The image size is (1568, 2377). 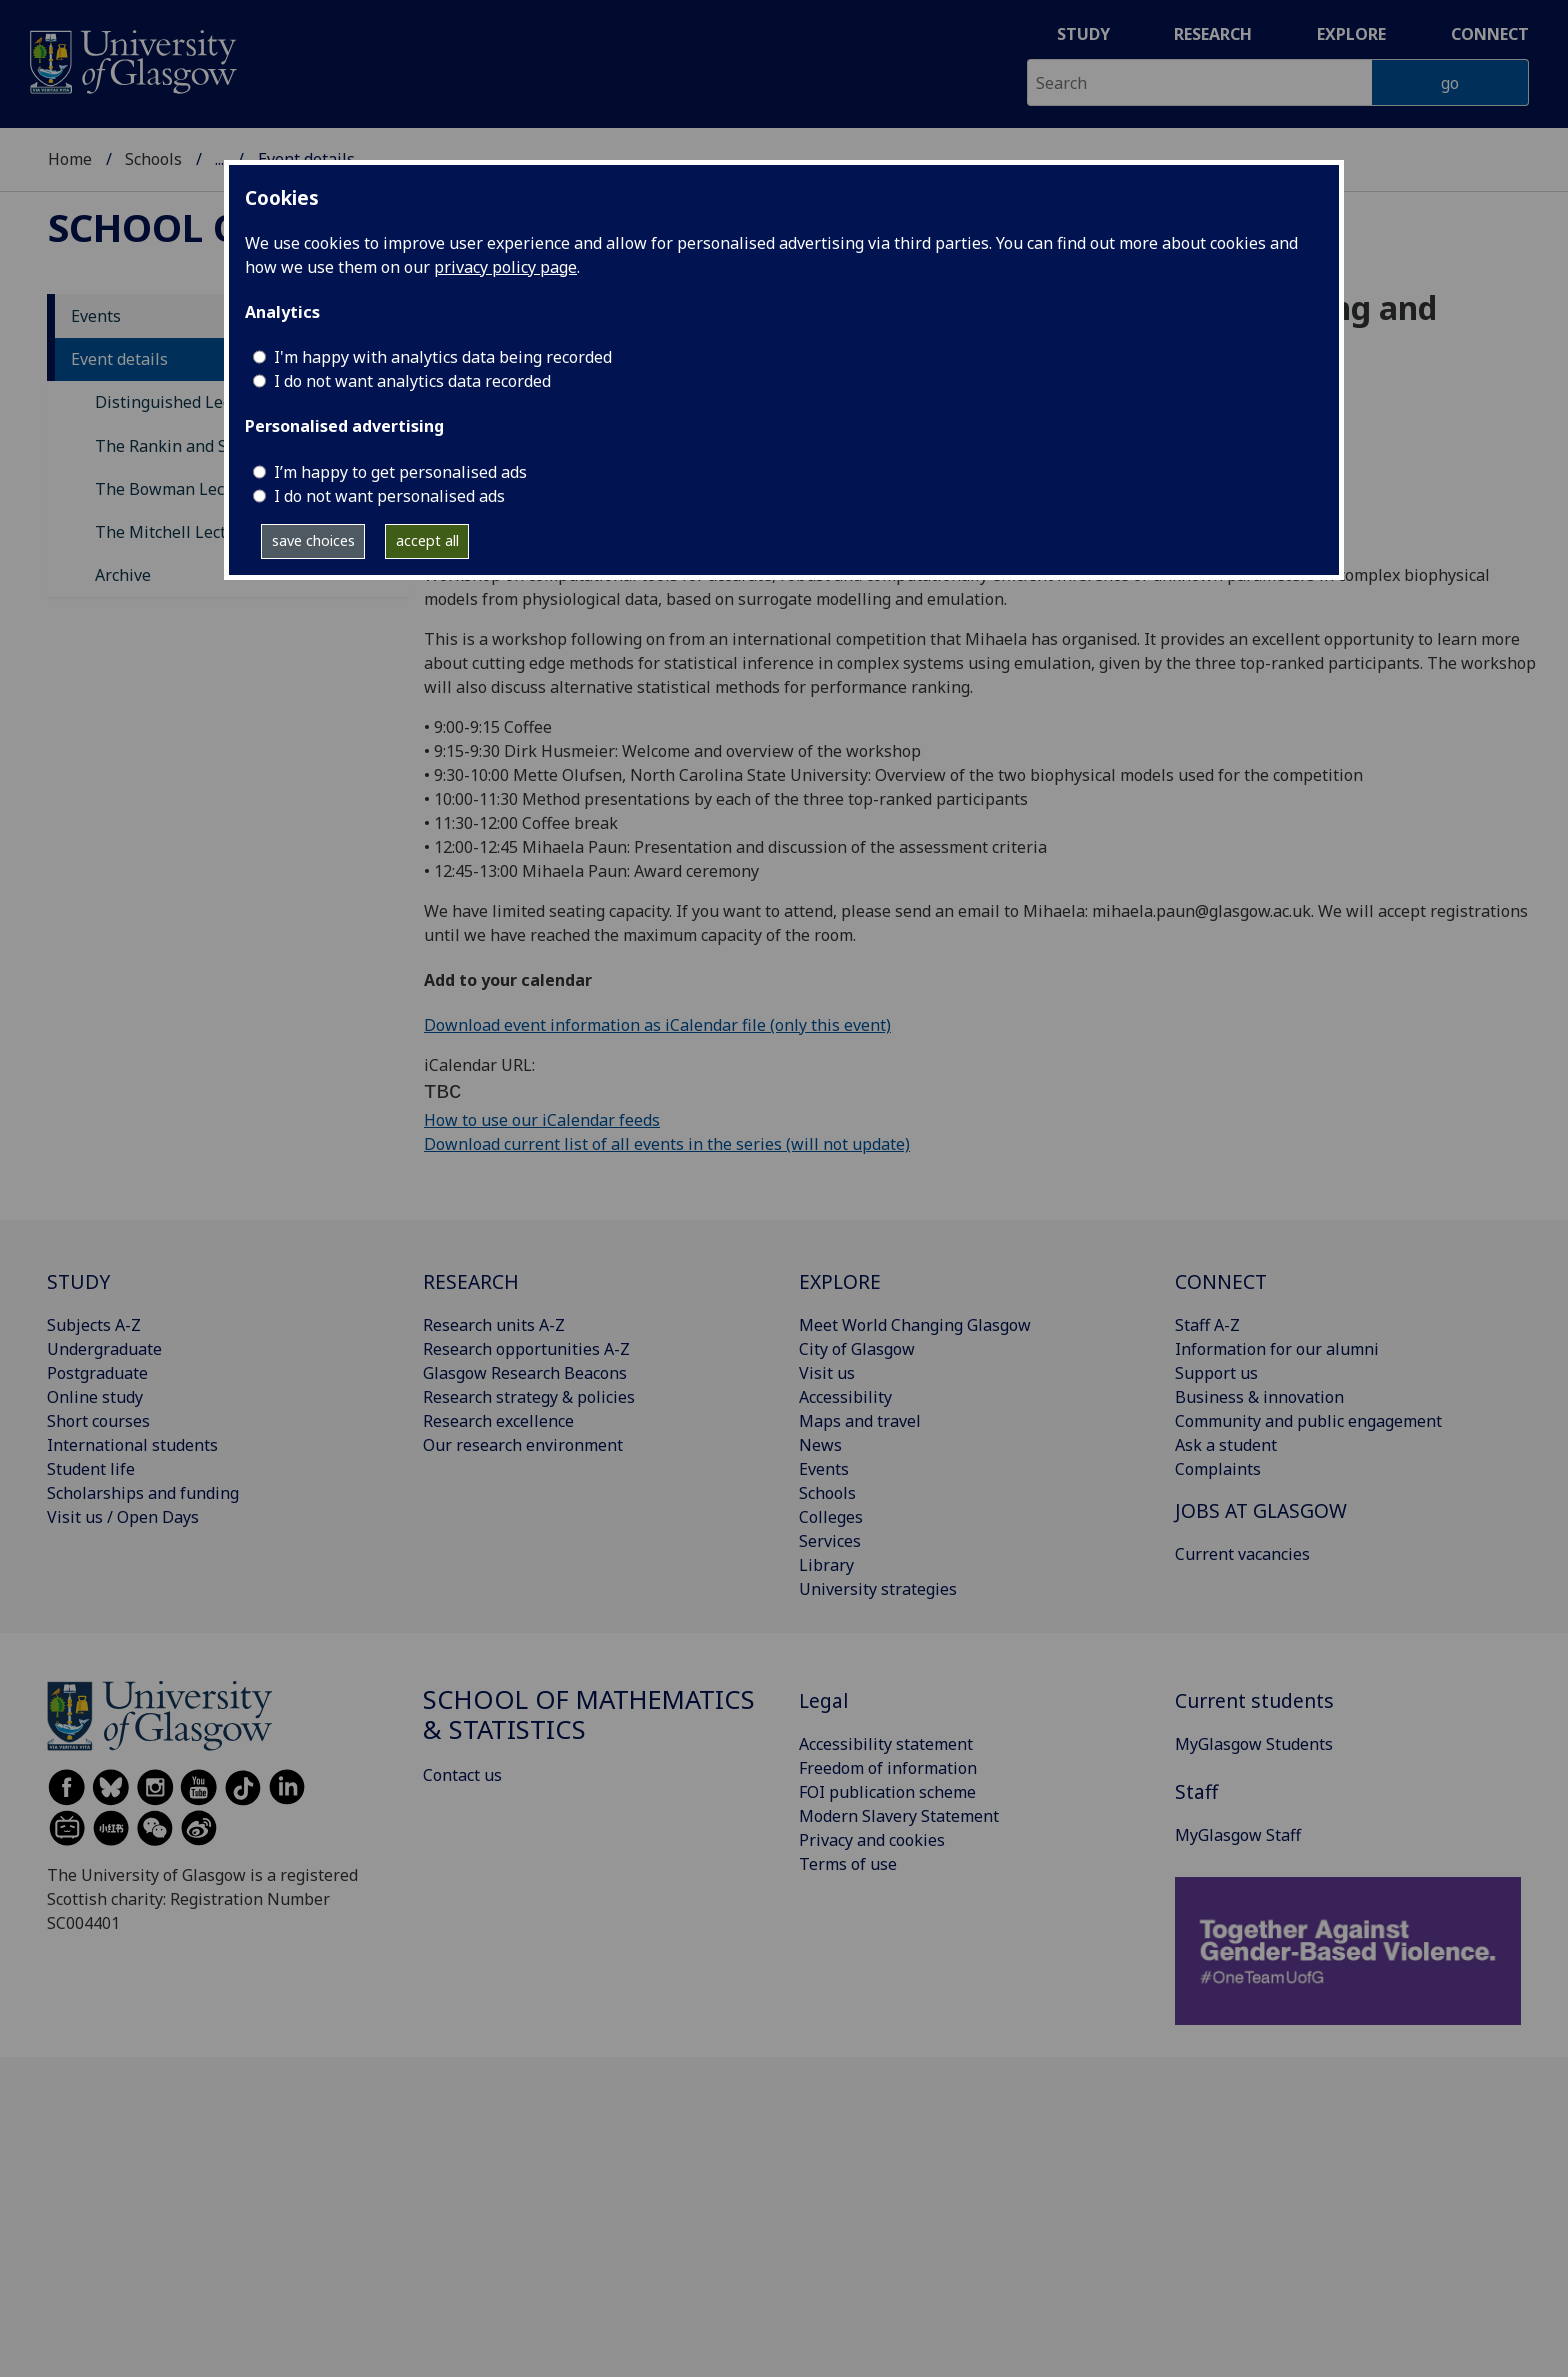 I want to click on I do not want analytics data recorded, so click(x=412, y=381).